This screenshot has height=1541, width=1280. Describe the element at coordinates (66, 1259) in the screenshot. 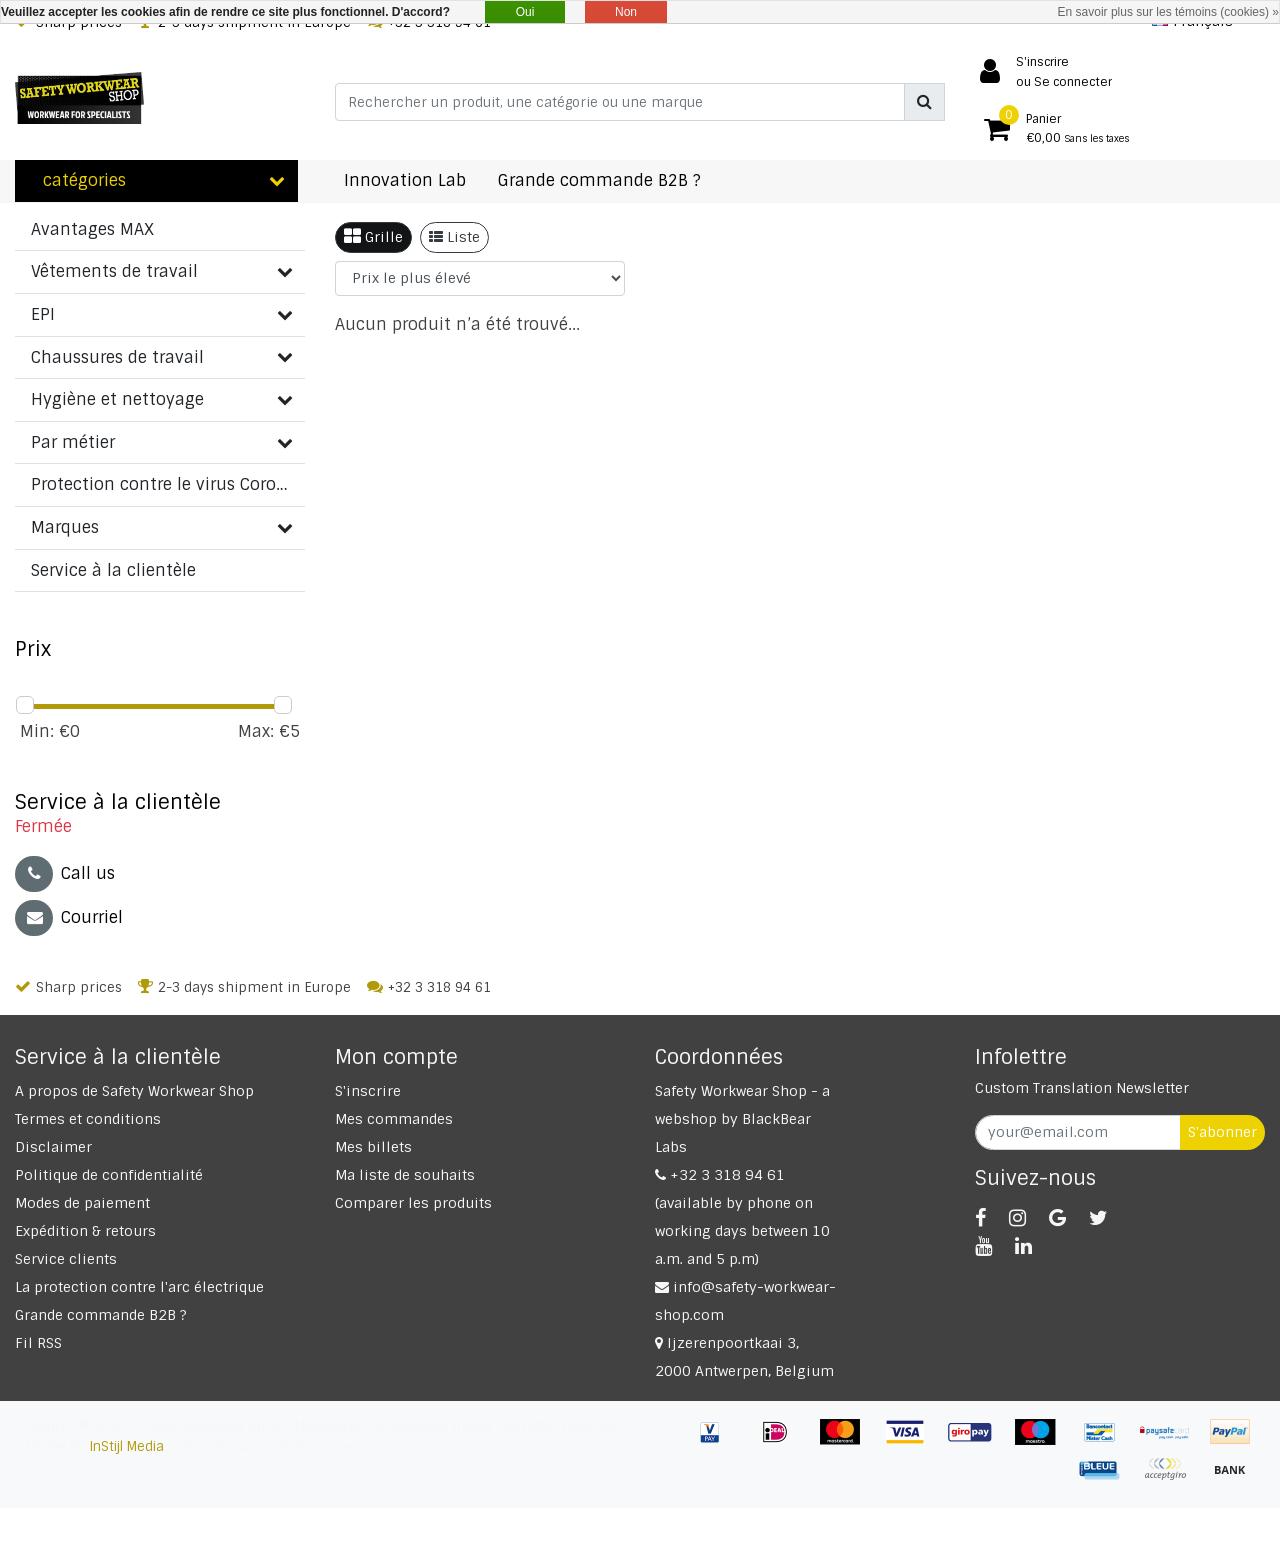

I see `Service clients` at that location.